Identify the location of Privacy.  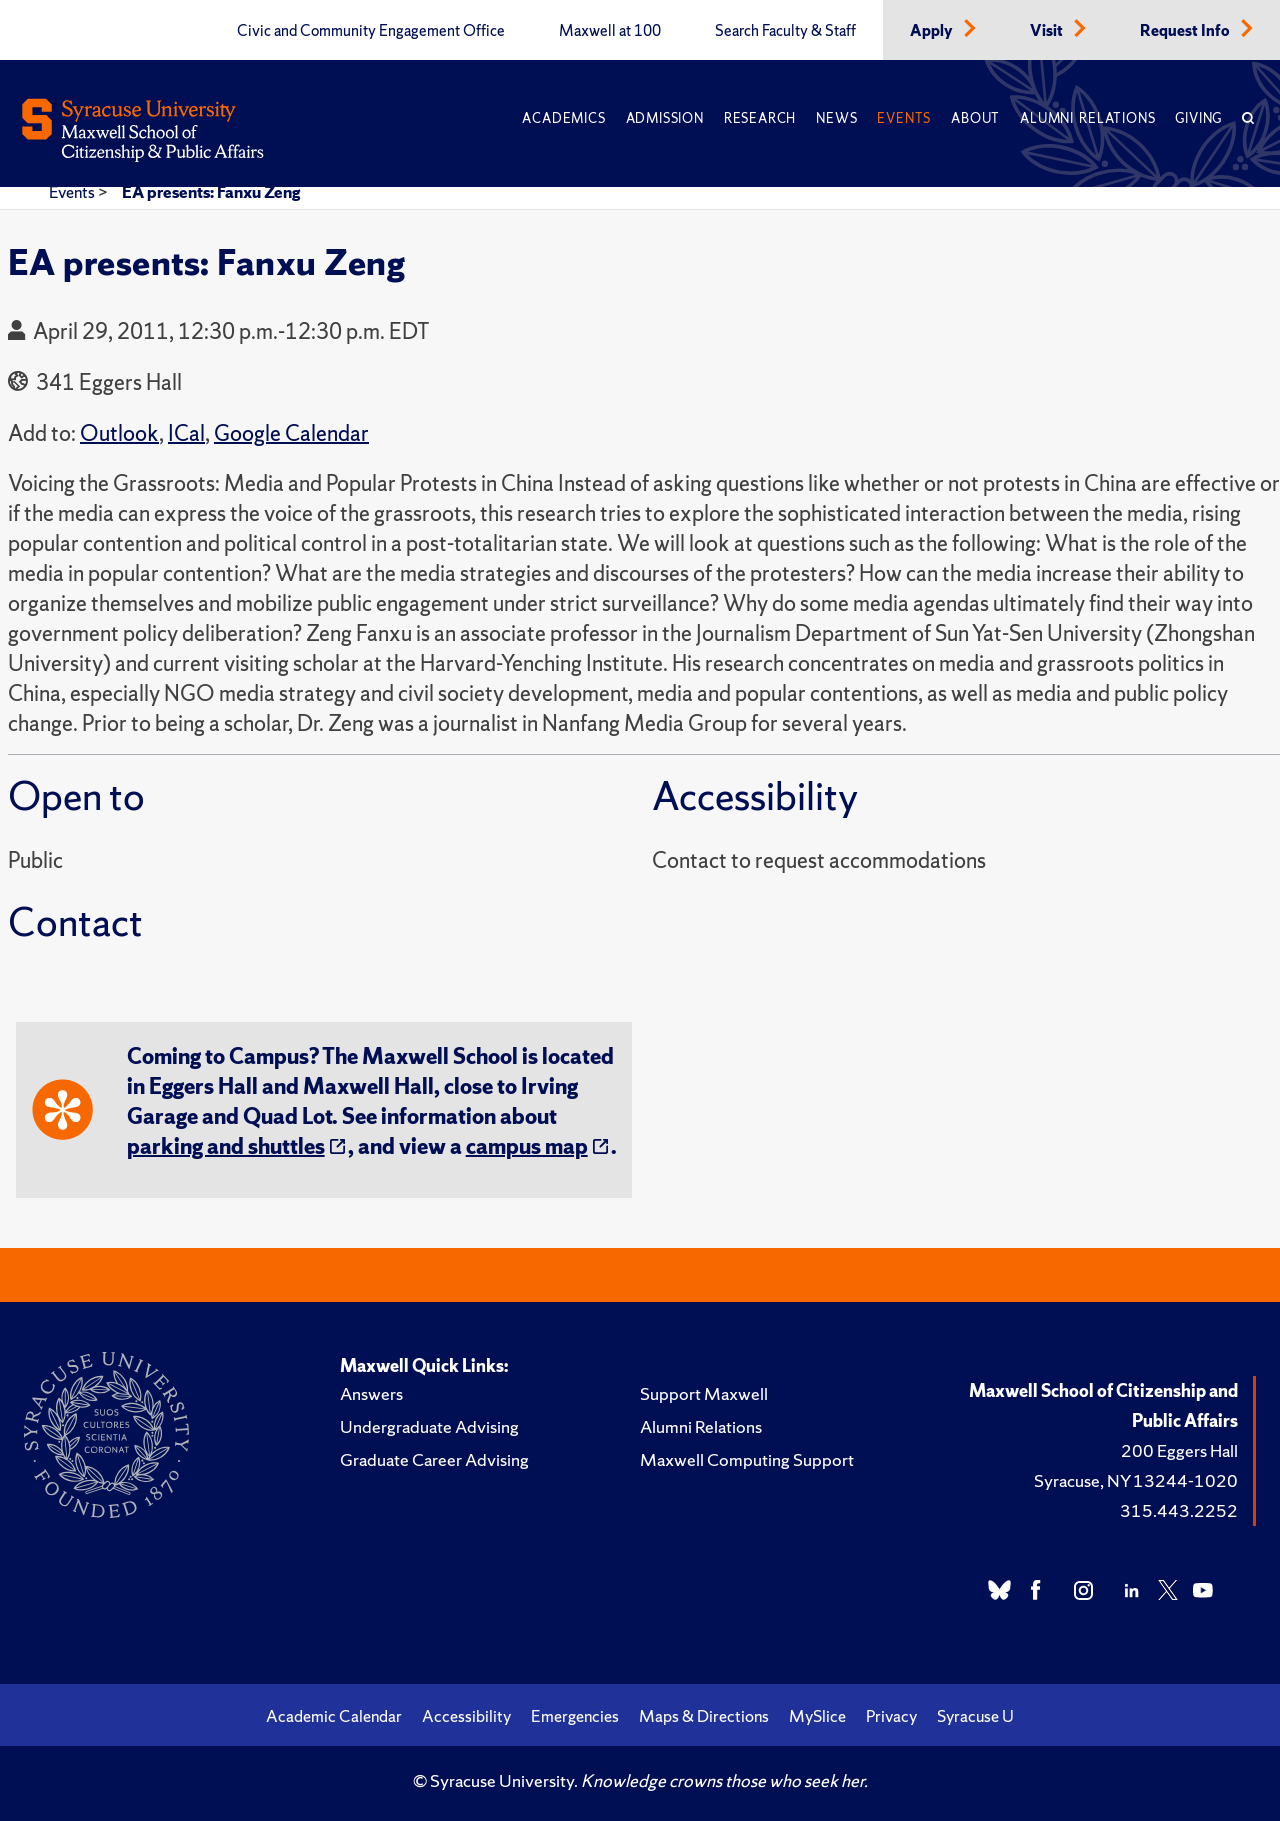
(891, 1716).